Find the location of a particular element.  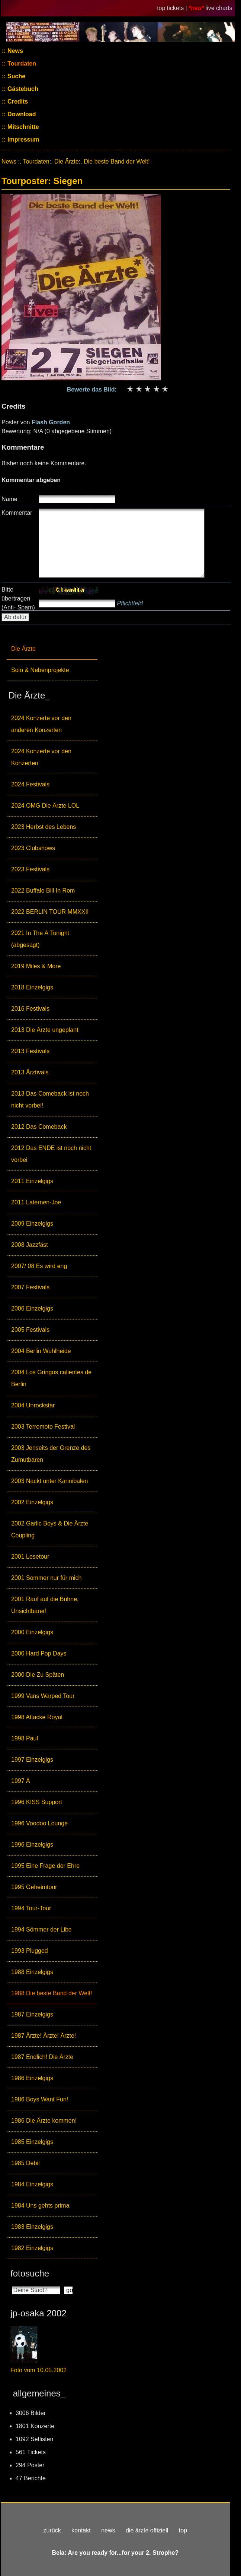

Credits is located at coordinates (17, 101).